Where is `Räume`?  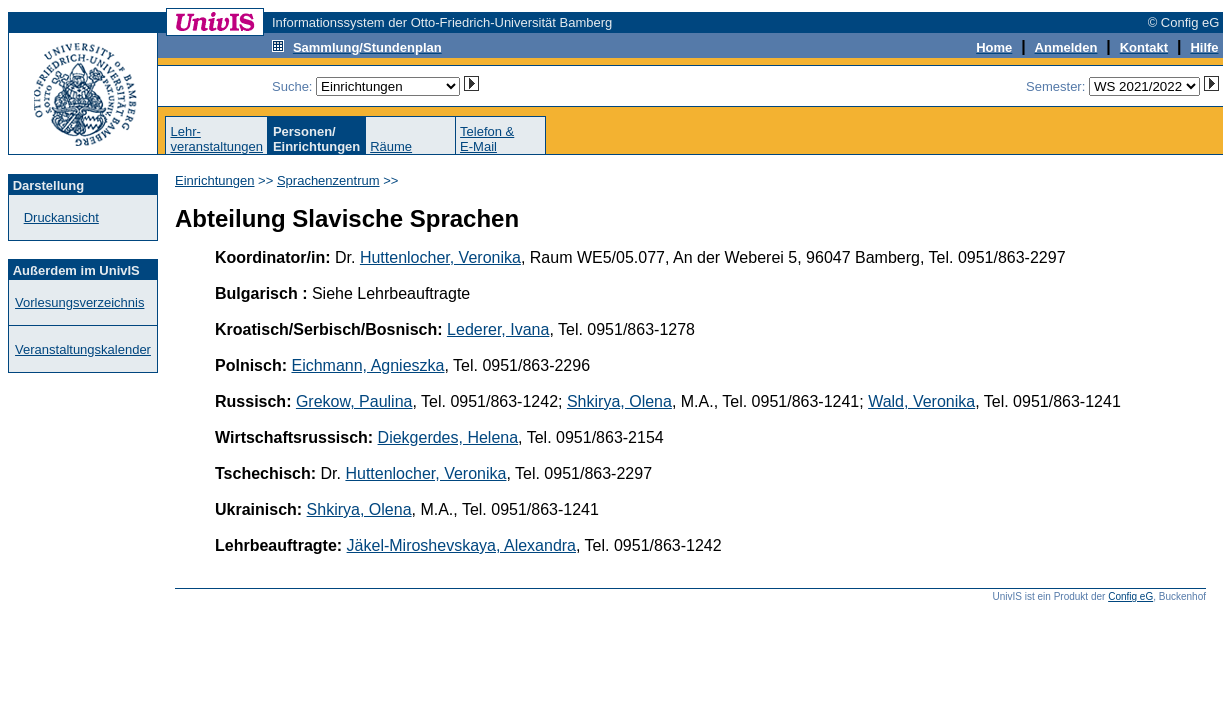
Räume is located at coordinates (391, 146).